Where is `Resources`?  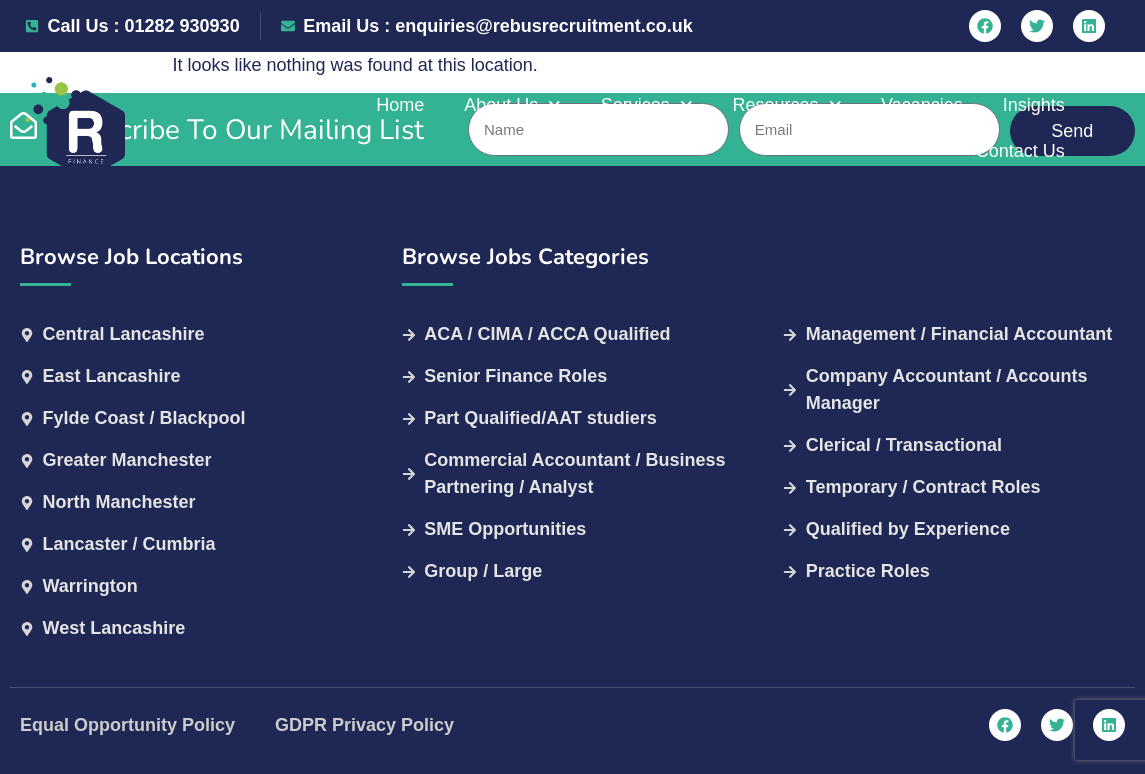 Resources is located at coordinates (693, 128).